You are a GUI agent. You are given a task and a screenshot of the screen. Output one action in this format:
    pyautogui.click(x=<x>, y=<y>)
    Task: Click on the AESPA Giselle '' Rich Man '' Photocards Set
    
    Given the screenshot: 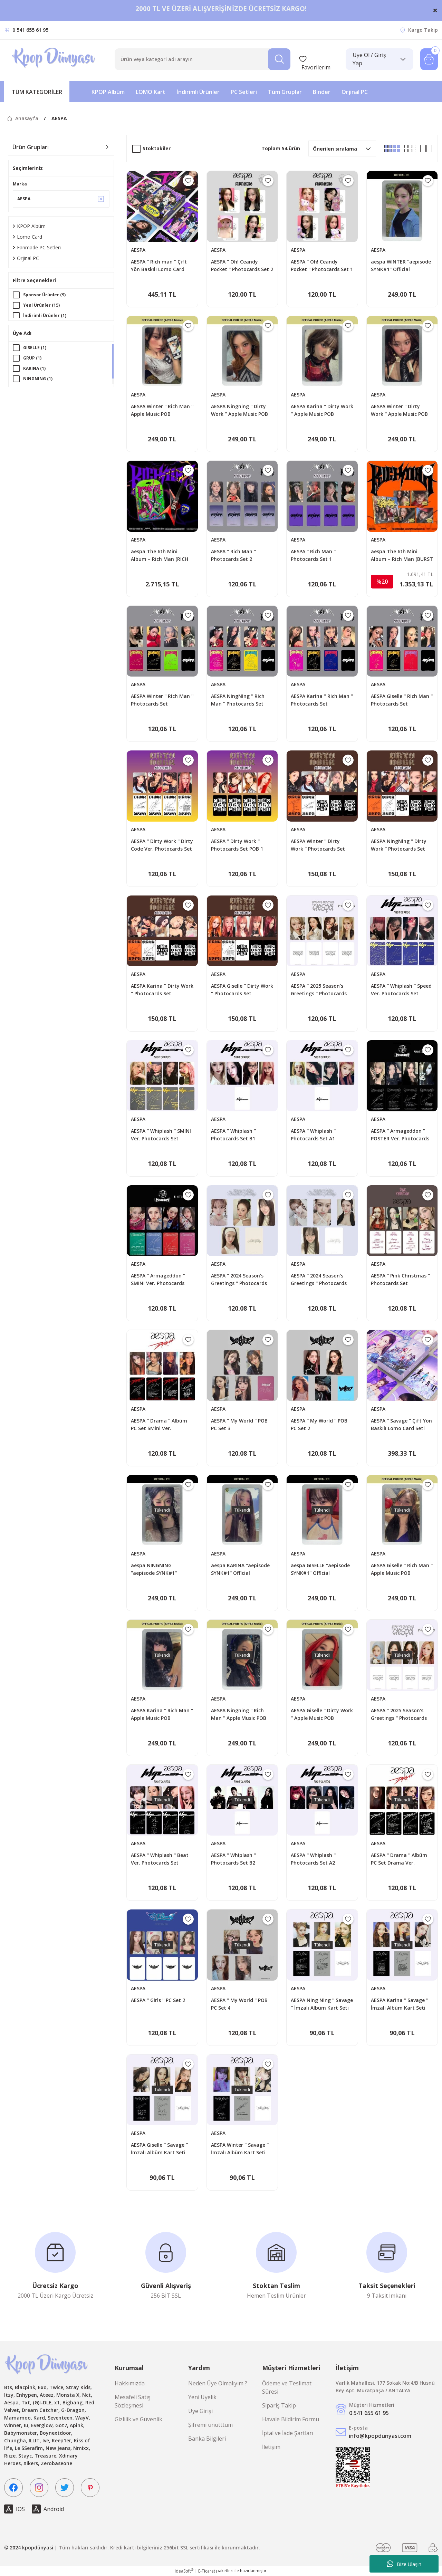 What is the action you would take?
    pyautogui.click(x=402, y=700)
    